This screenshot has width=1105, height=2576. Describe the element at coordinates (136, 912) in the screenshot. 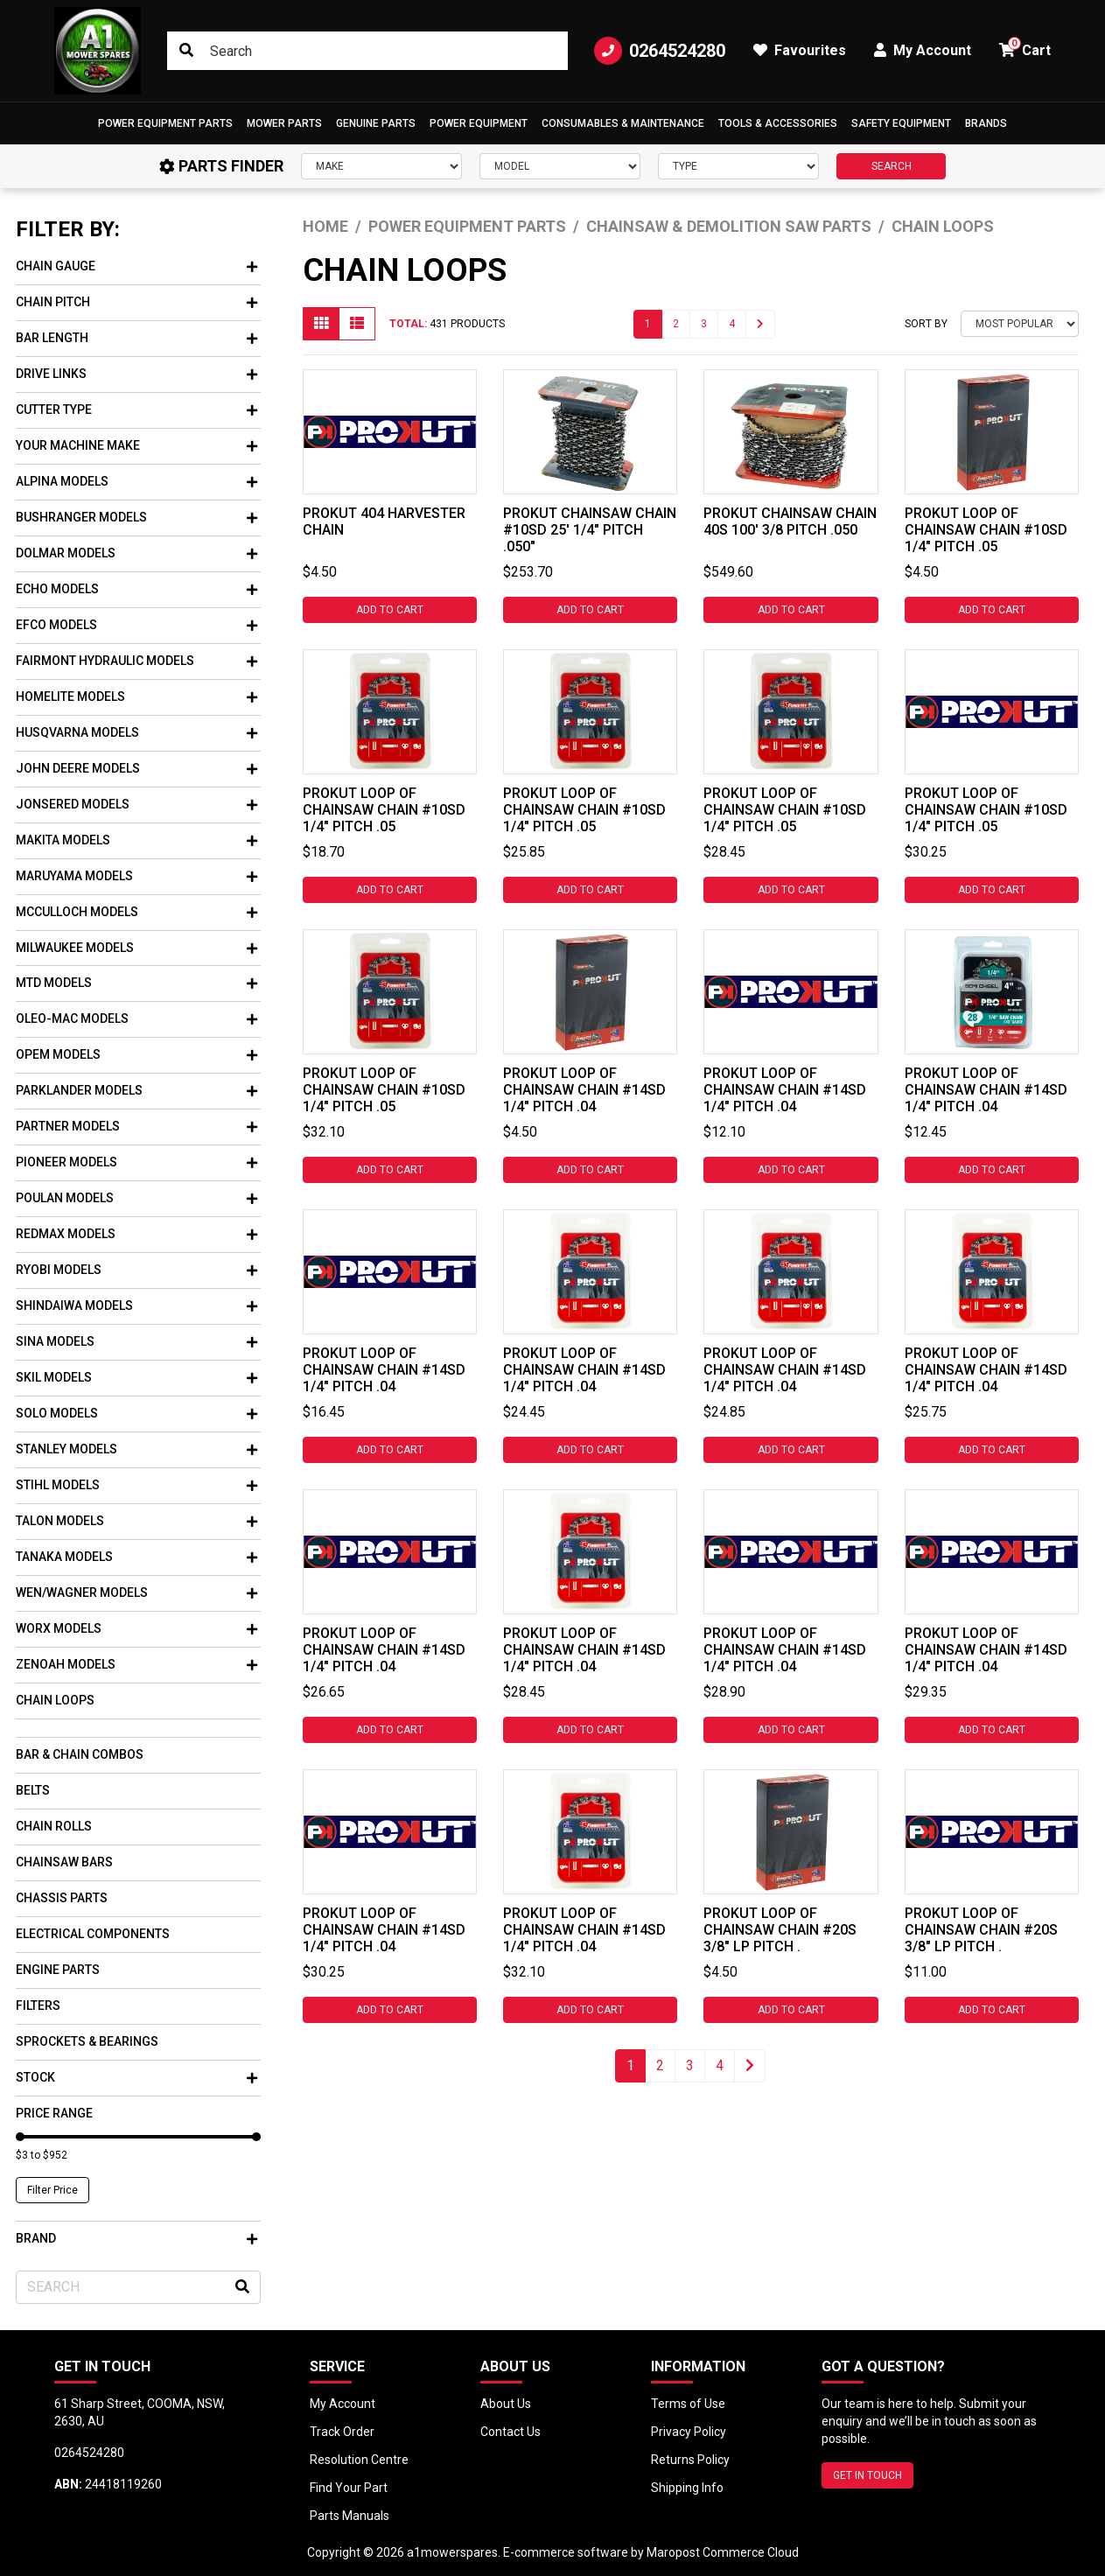

I see `Mcculloch Models [button]` at that location.